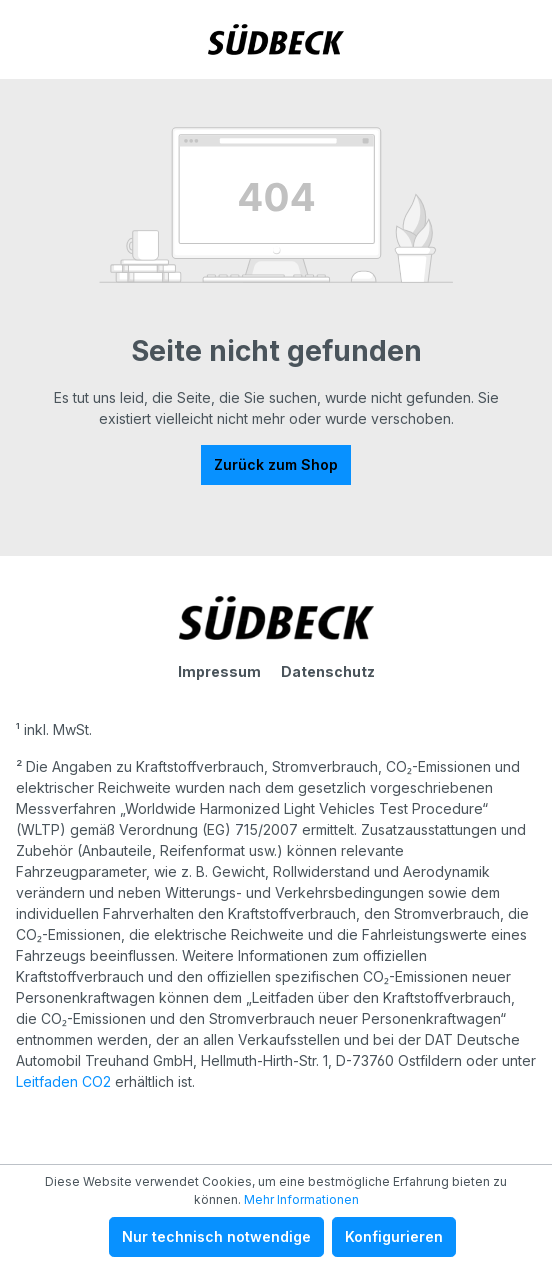 The image size is (552, 1265). Describe the element at coordinates (328, 671) in the screenshot. I see `Datenschutz` at that location.